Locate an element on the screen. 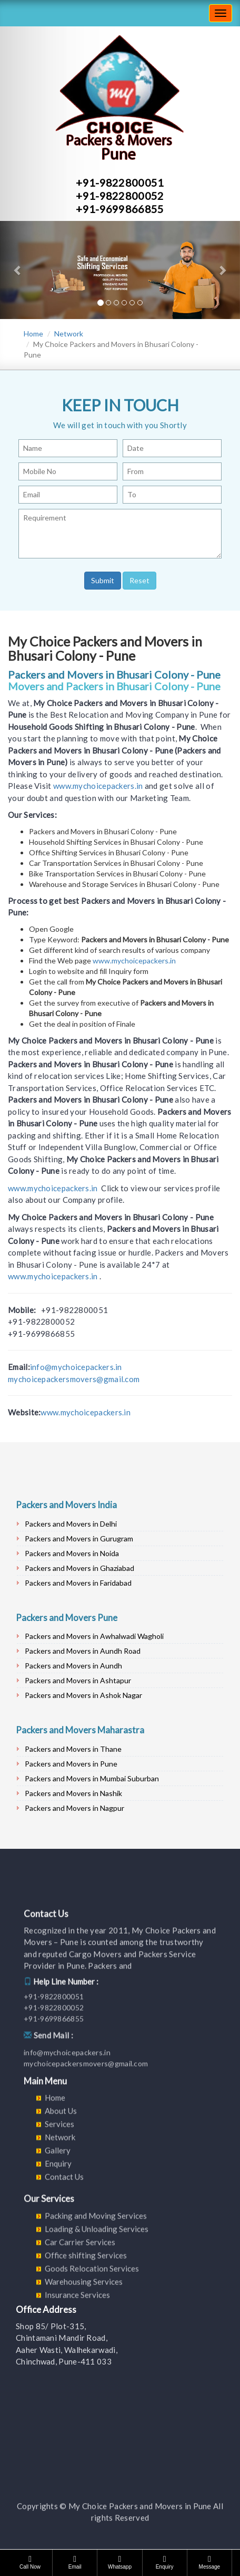 The width and height of the screenshot is (240, 2576). +91-9822800052 is located at coordinates (120, 195).